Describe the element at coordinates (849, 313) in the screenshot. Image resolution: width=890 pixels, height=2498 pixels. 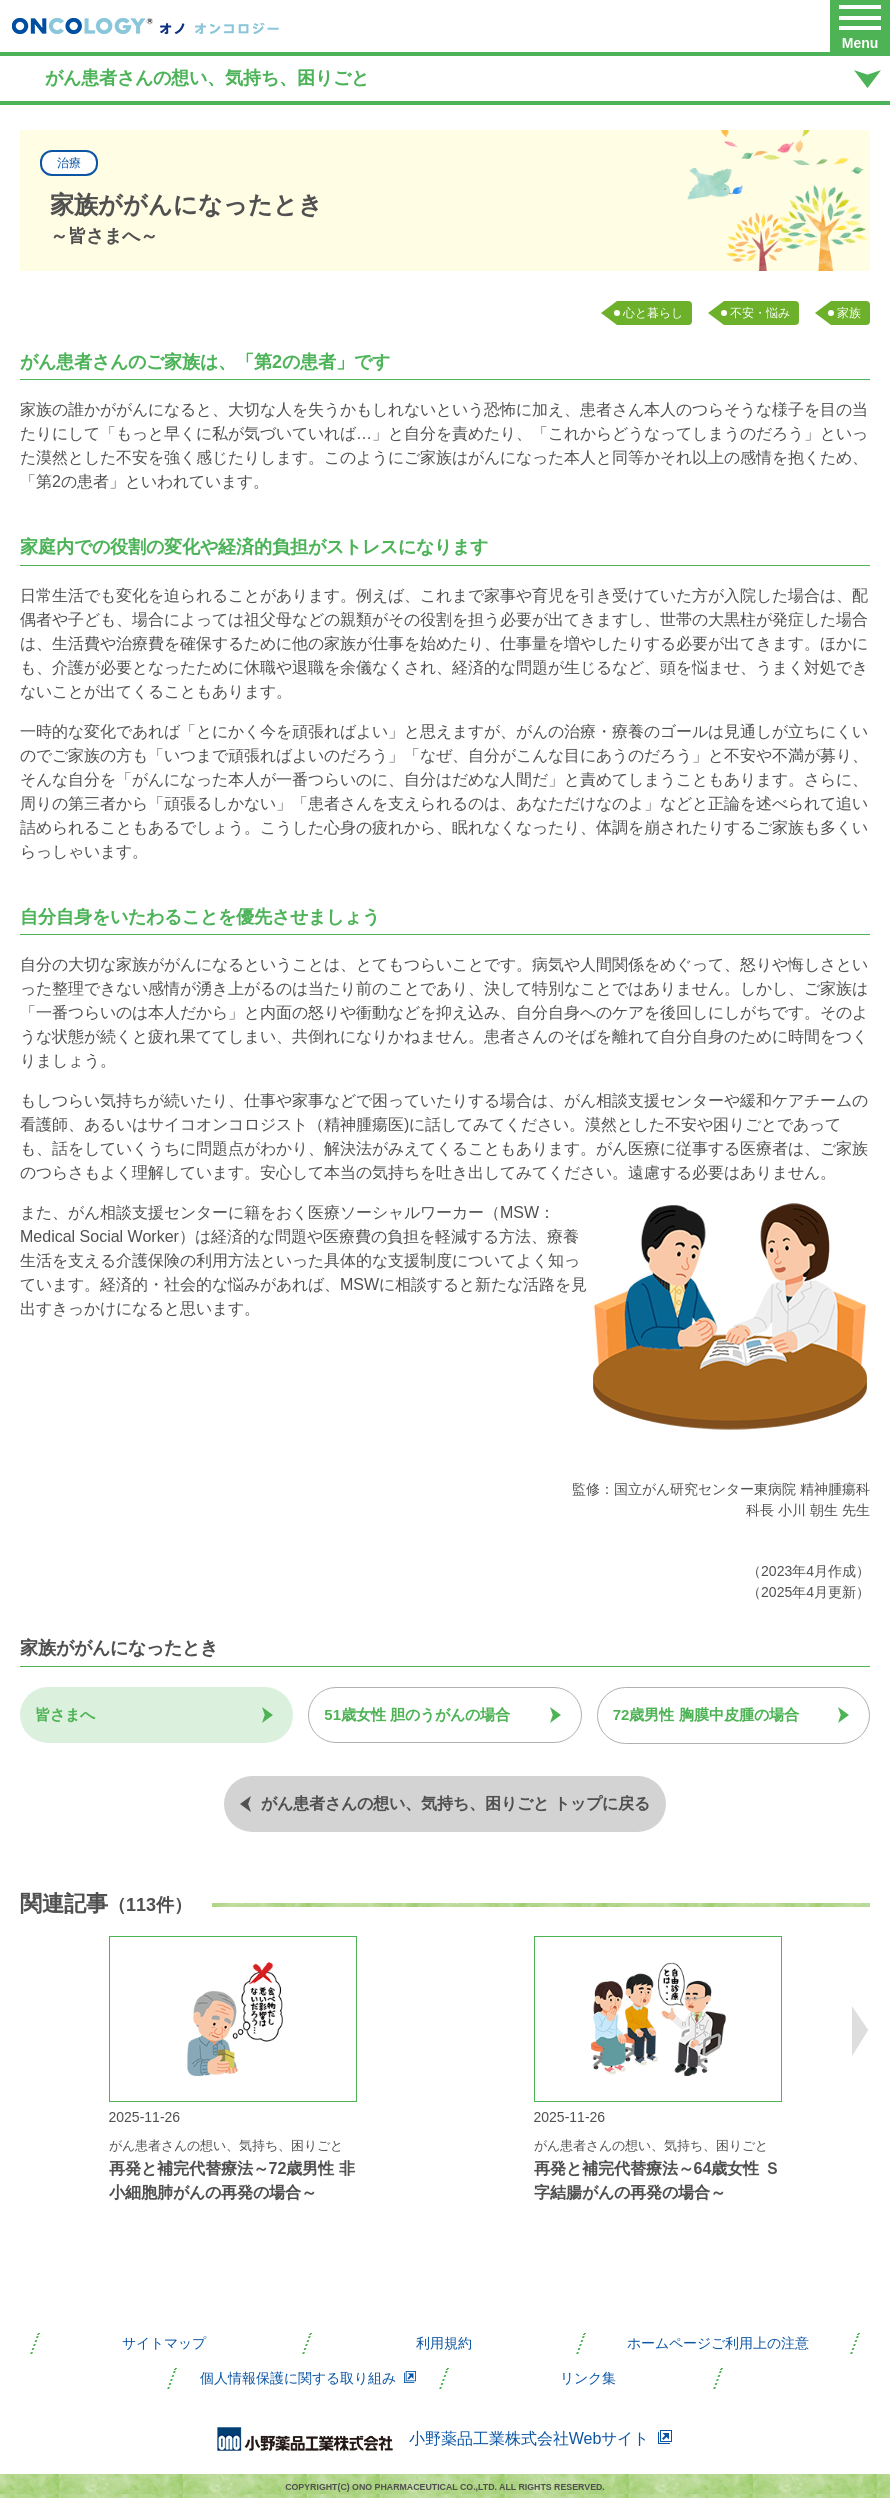
I see `家族` at that location.